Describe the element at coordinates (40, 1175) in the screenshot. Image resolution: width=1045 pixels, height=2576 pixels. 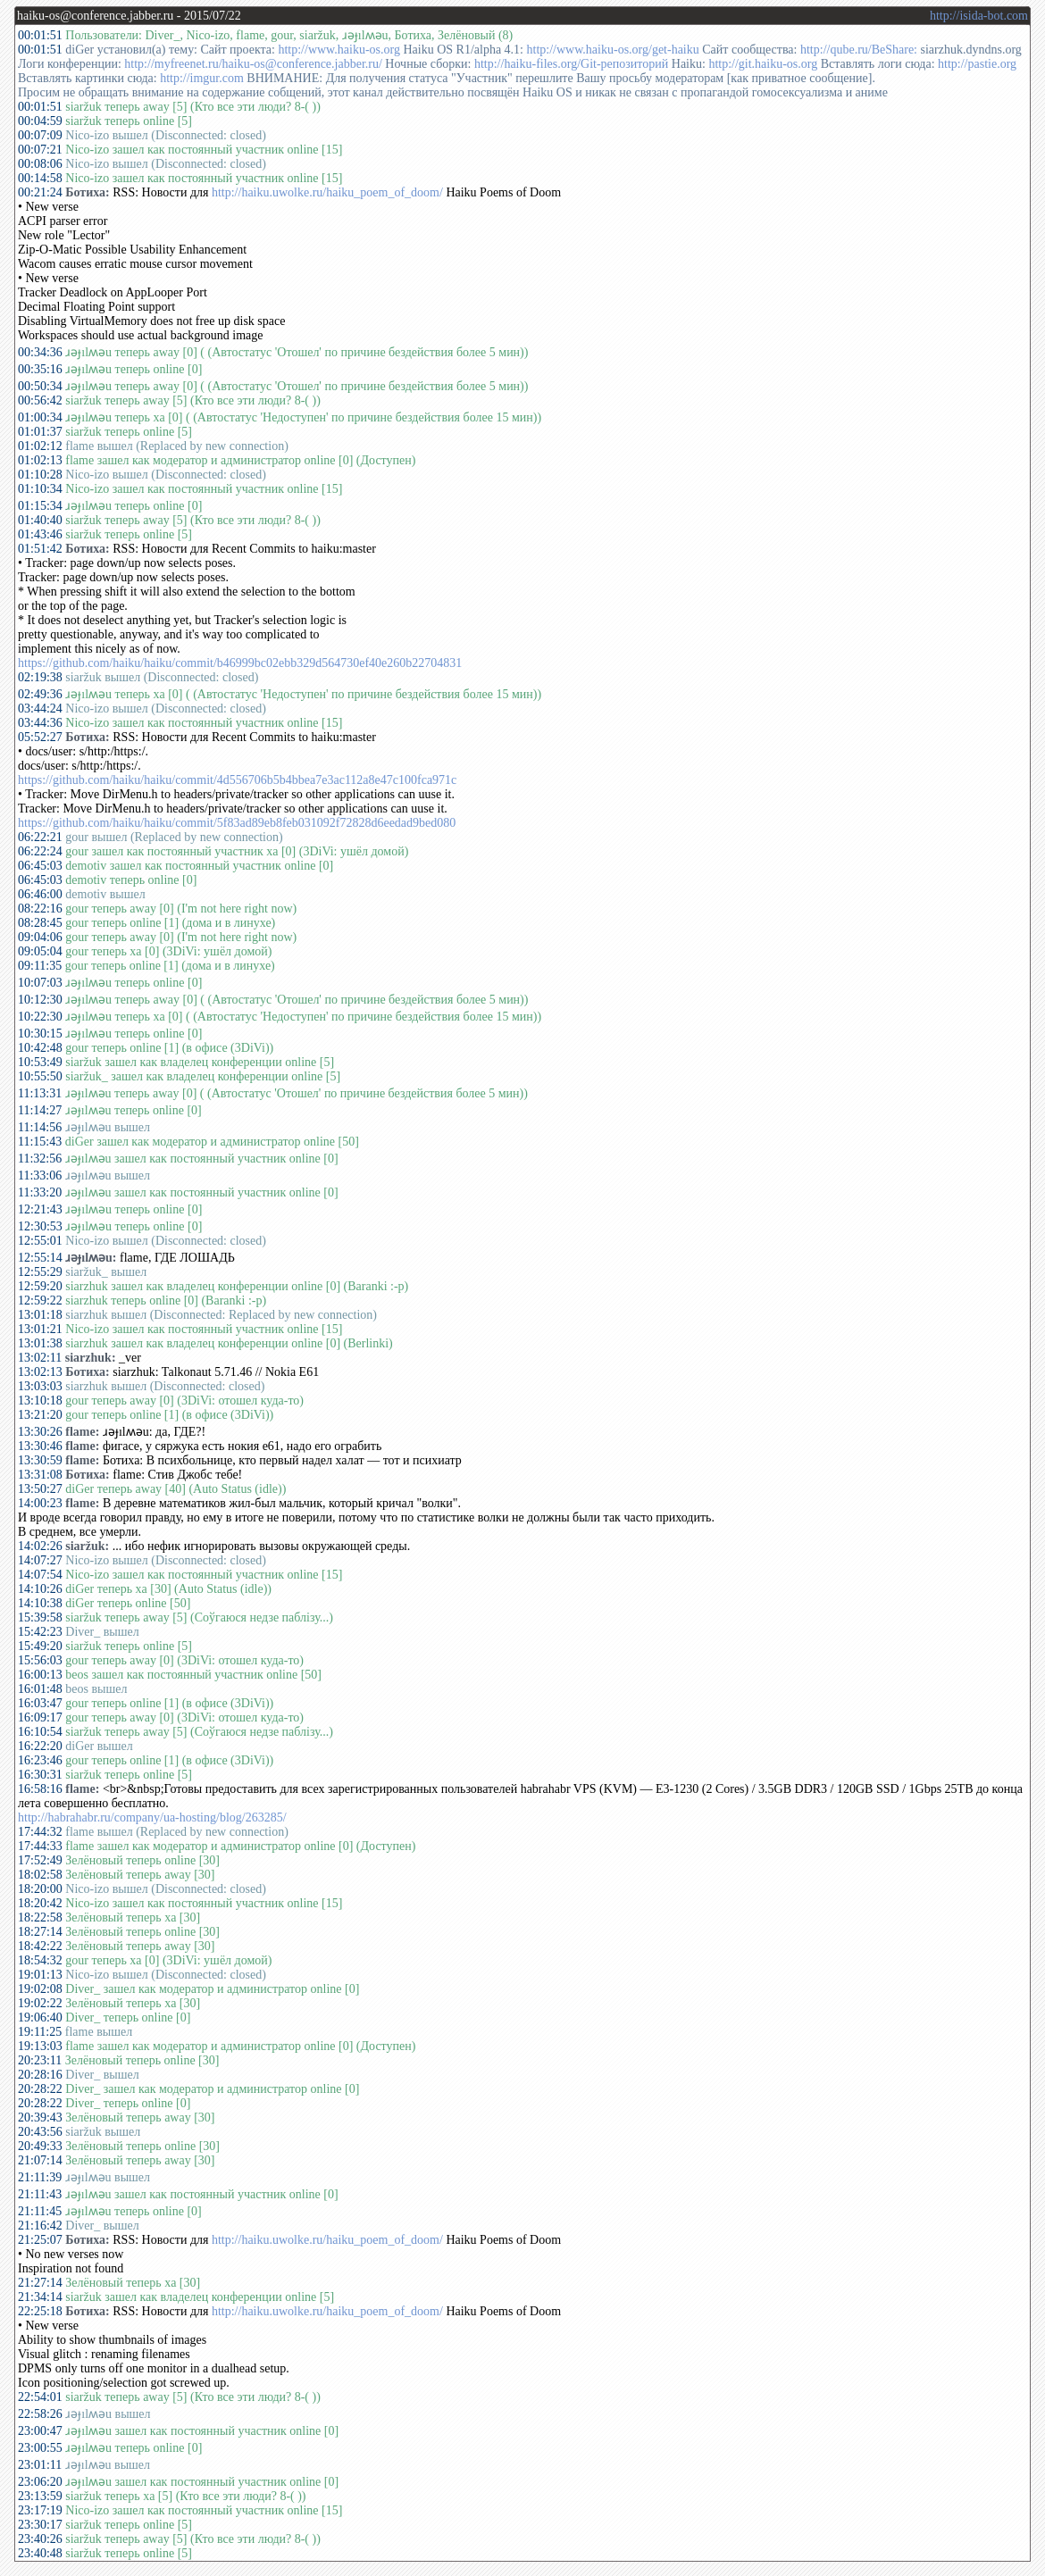
I see `11:33:06` at that location.